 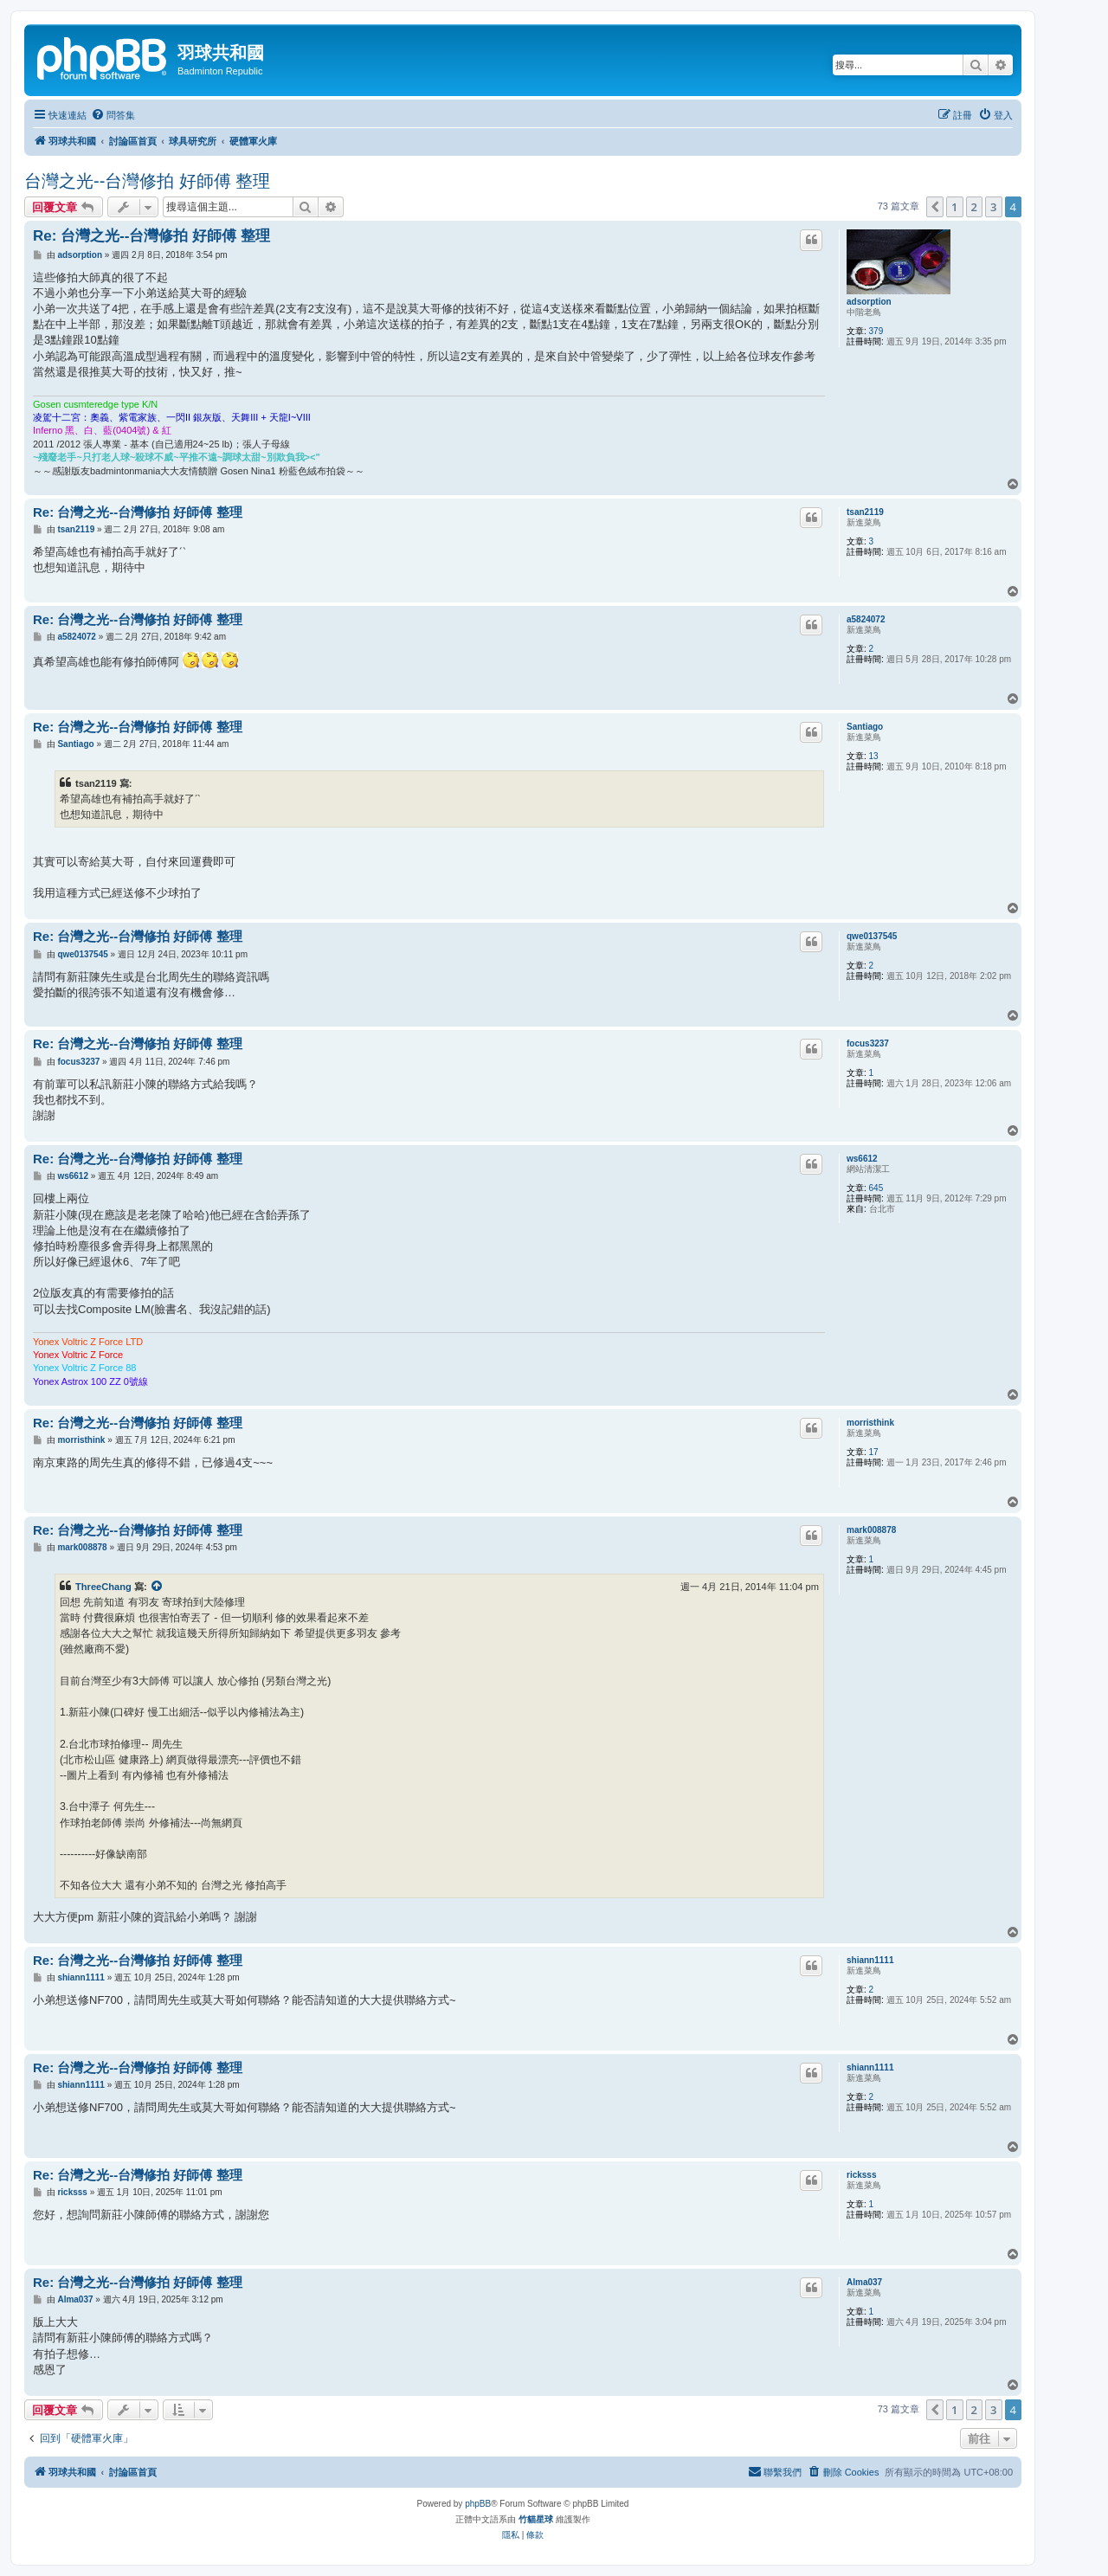 I want to click on Re: 台灣之光--台灣修拍 好師傅 整理, so click(x=151, y=236).